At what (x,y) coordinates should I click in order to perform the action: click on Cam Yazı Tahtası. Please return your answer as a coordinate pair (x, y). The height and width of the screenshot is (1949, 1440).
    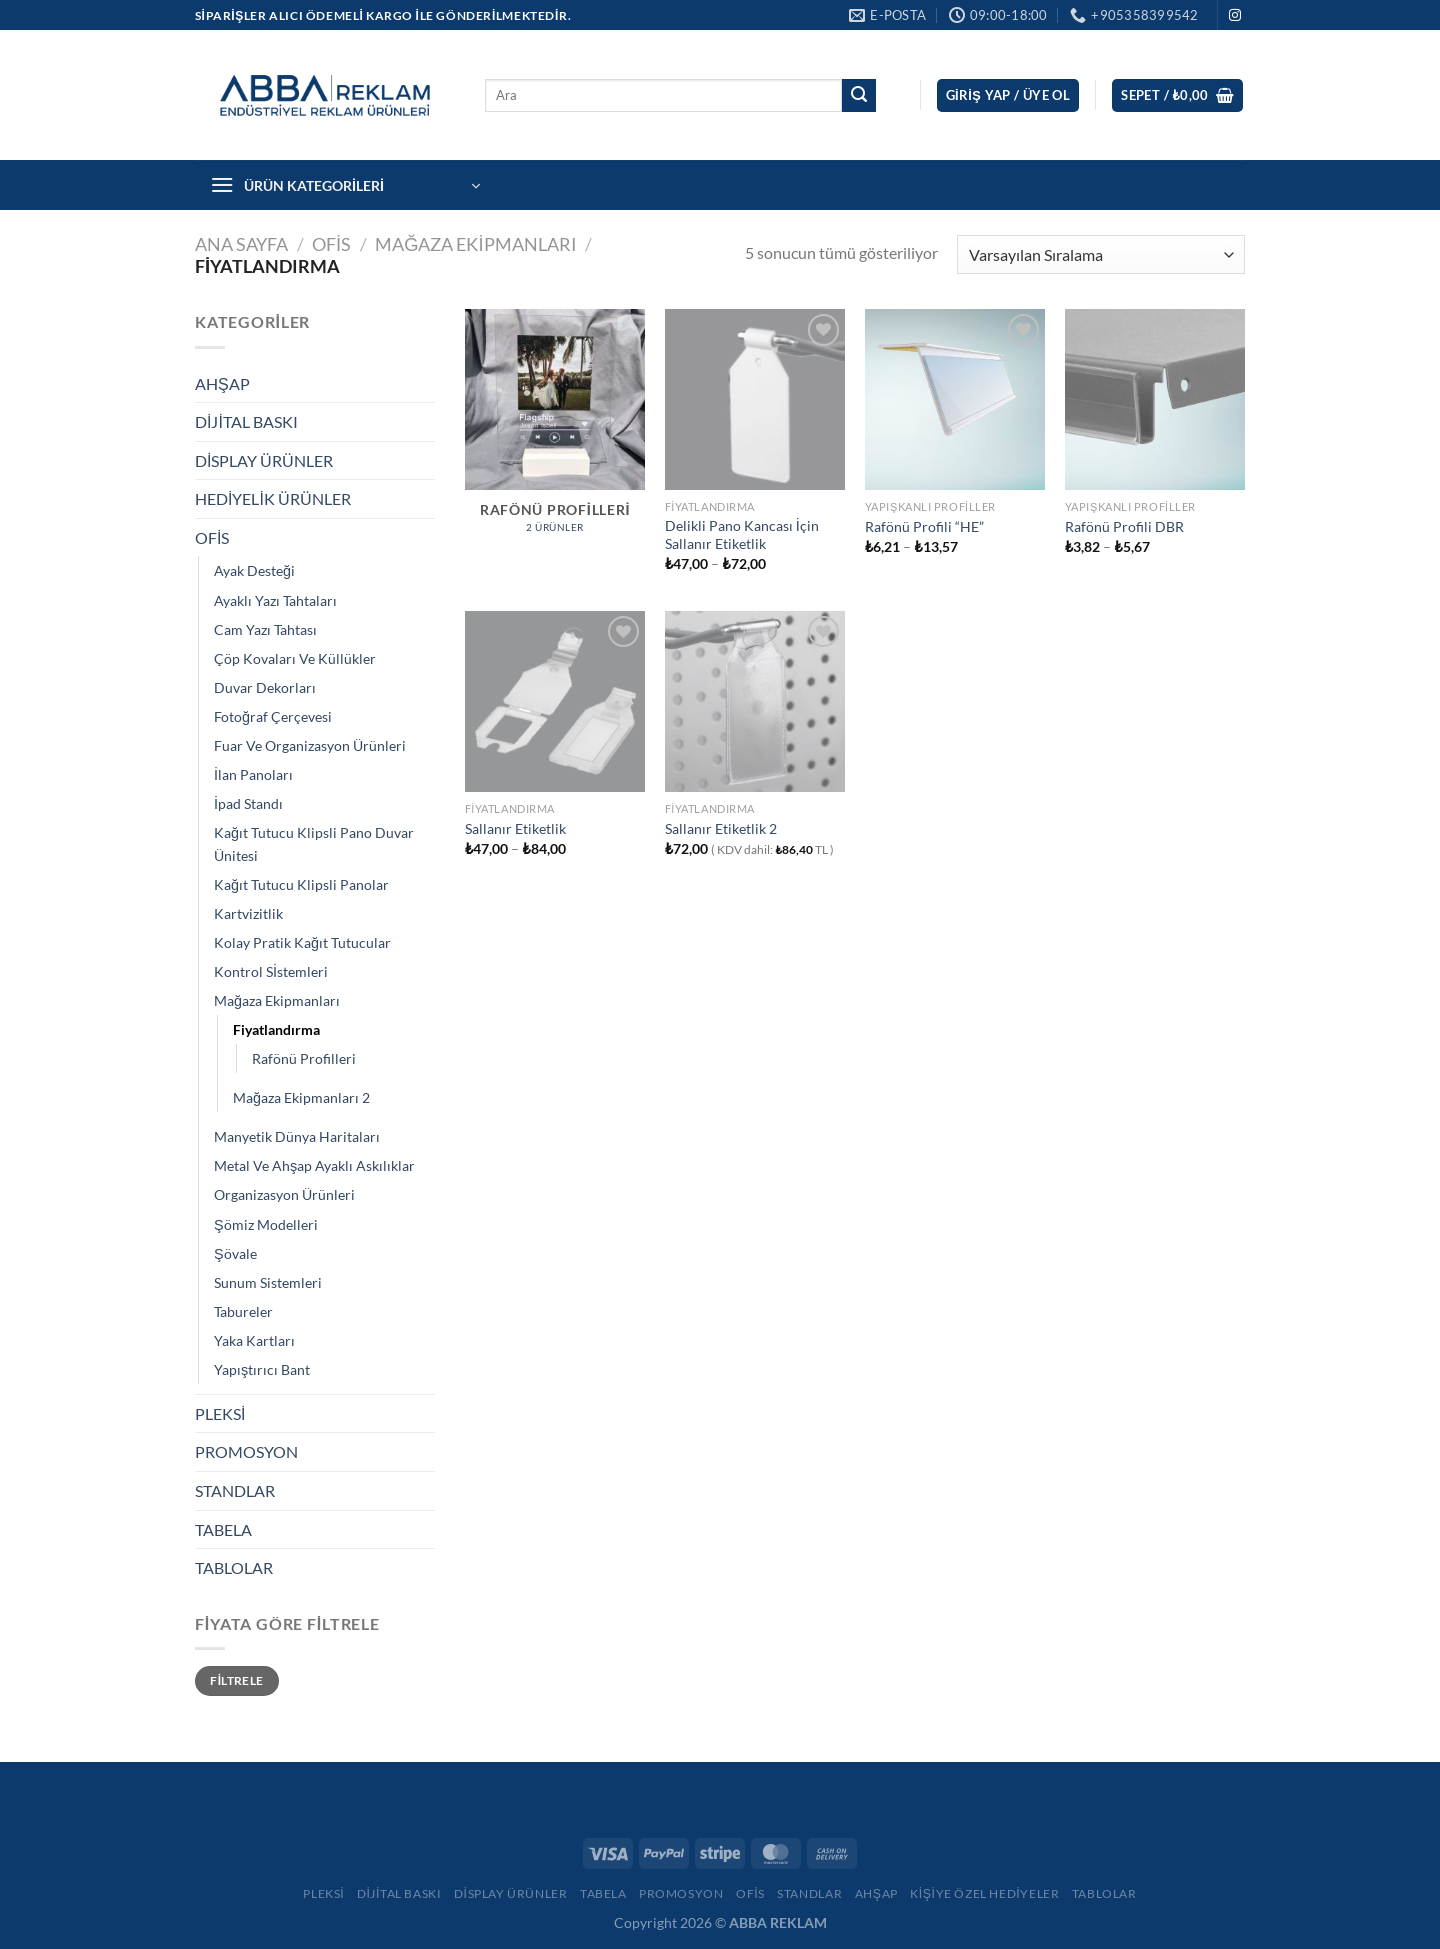
    Looking at the image, I should click on (265, 629).